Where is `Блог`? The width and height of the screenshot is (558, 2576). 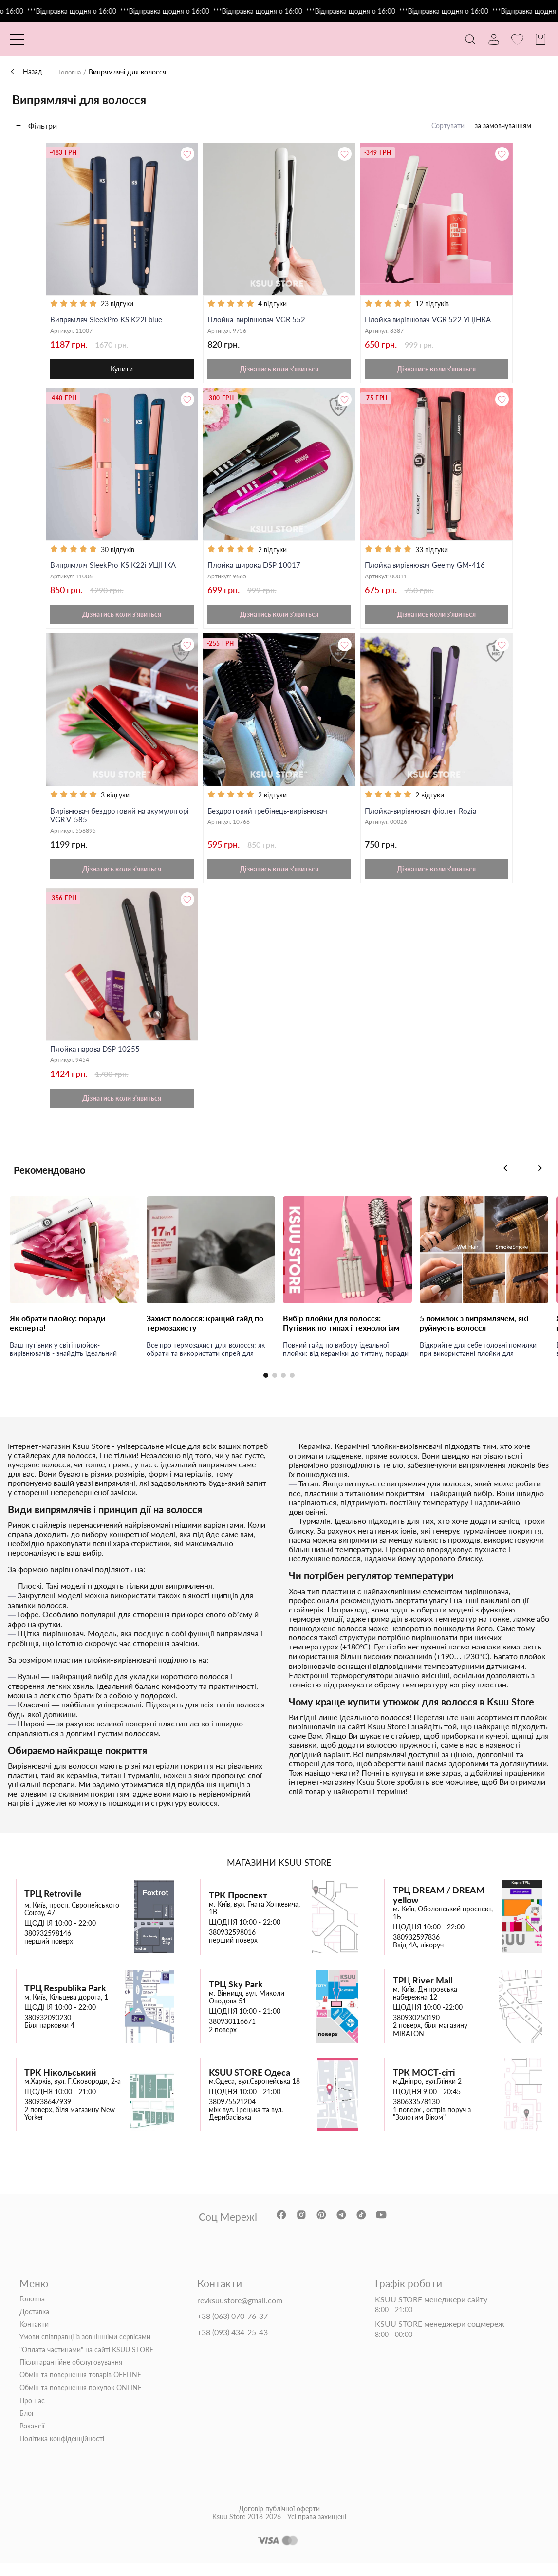
Блог is located at coordinates (27, 2426).